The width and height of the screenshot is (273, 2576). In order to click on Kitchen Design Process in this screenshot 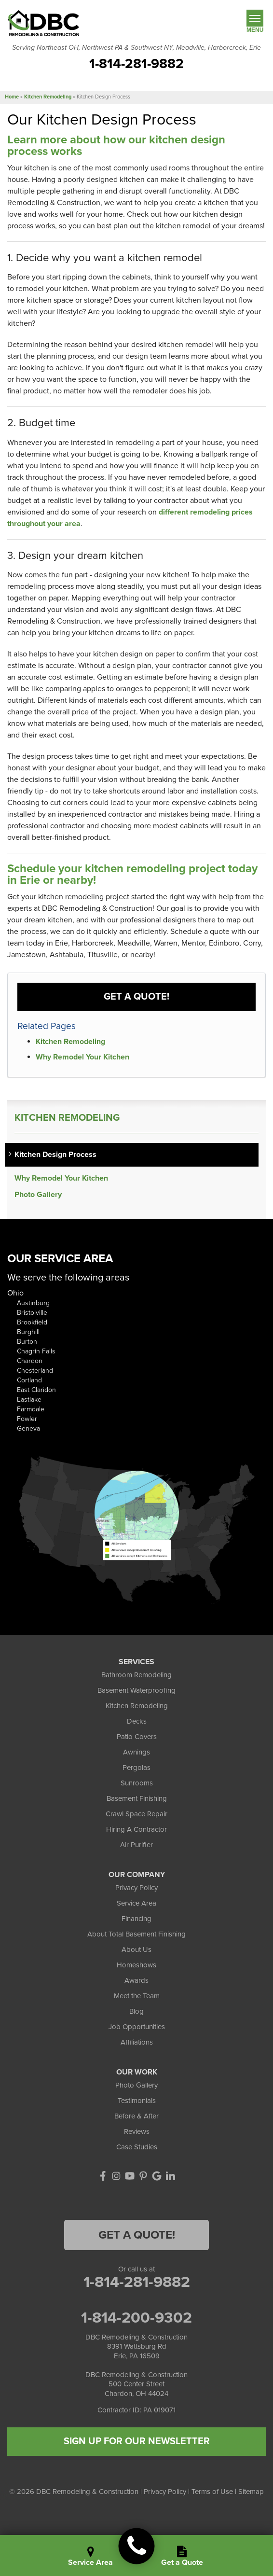, I will do `click(55, 1154)`.